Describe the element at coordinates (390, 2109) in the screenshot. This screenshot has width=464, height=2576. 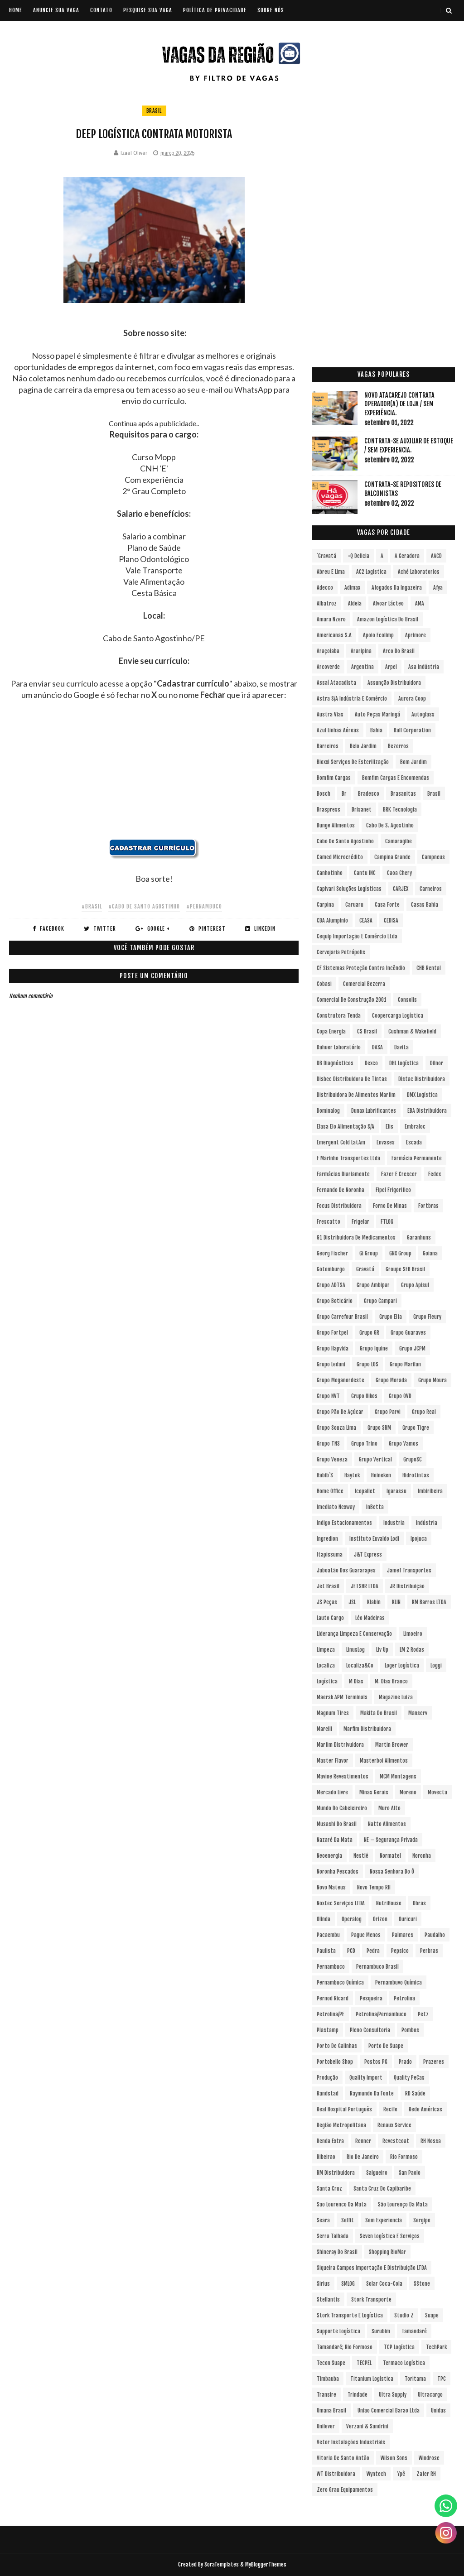
I see `Recife` at that location.